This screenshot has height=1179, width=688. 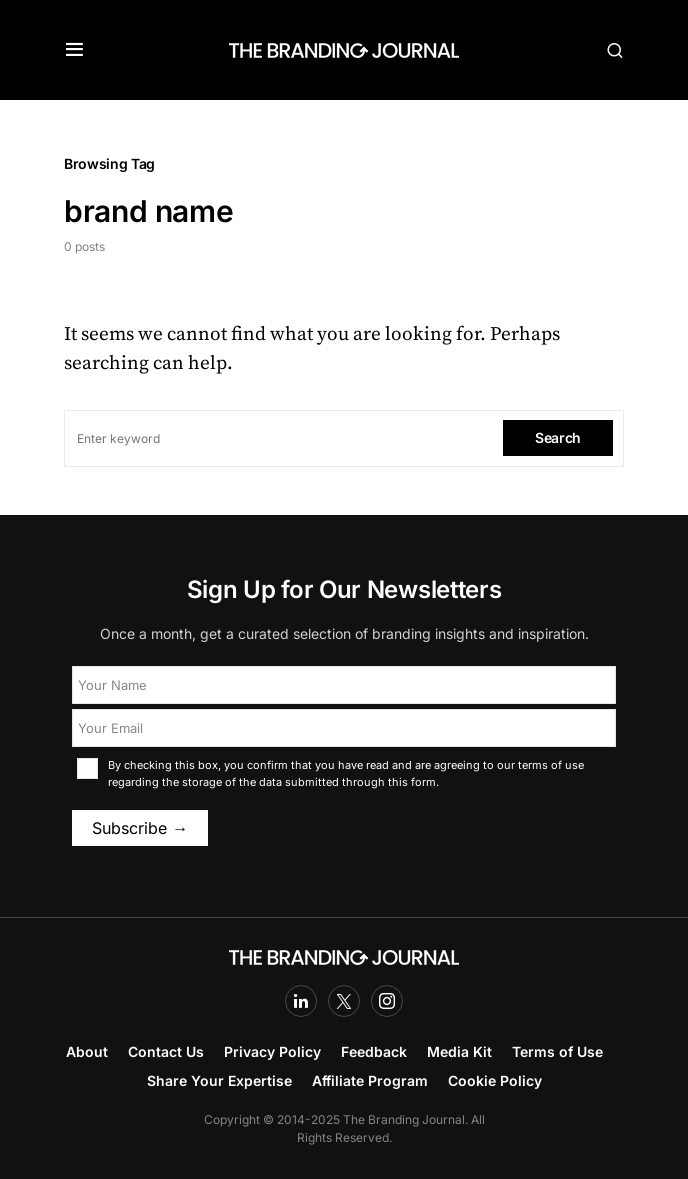 What do you see at coordinates (557, 1051) in the screenshot?
I see `Terms of Use` at bounding box center [557, 1051].